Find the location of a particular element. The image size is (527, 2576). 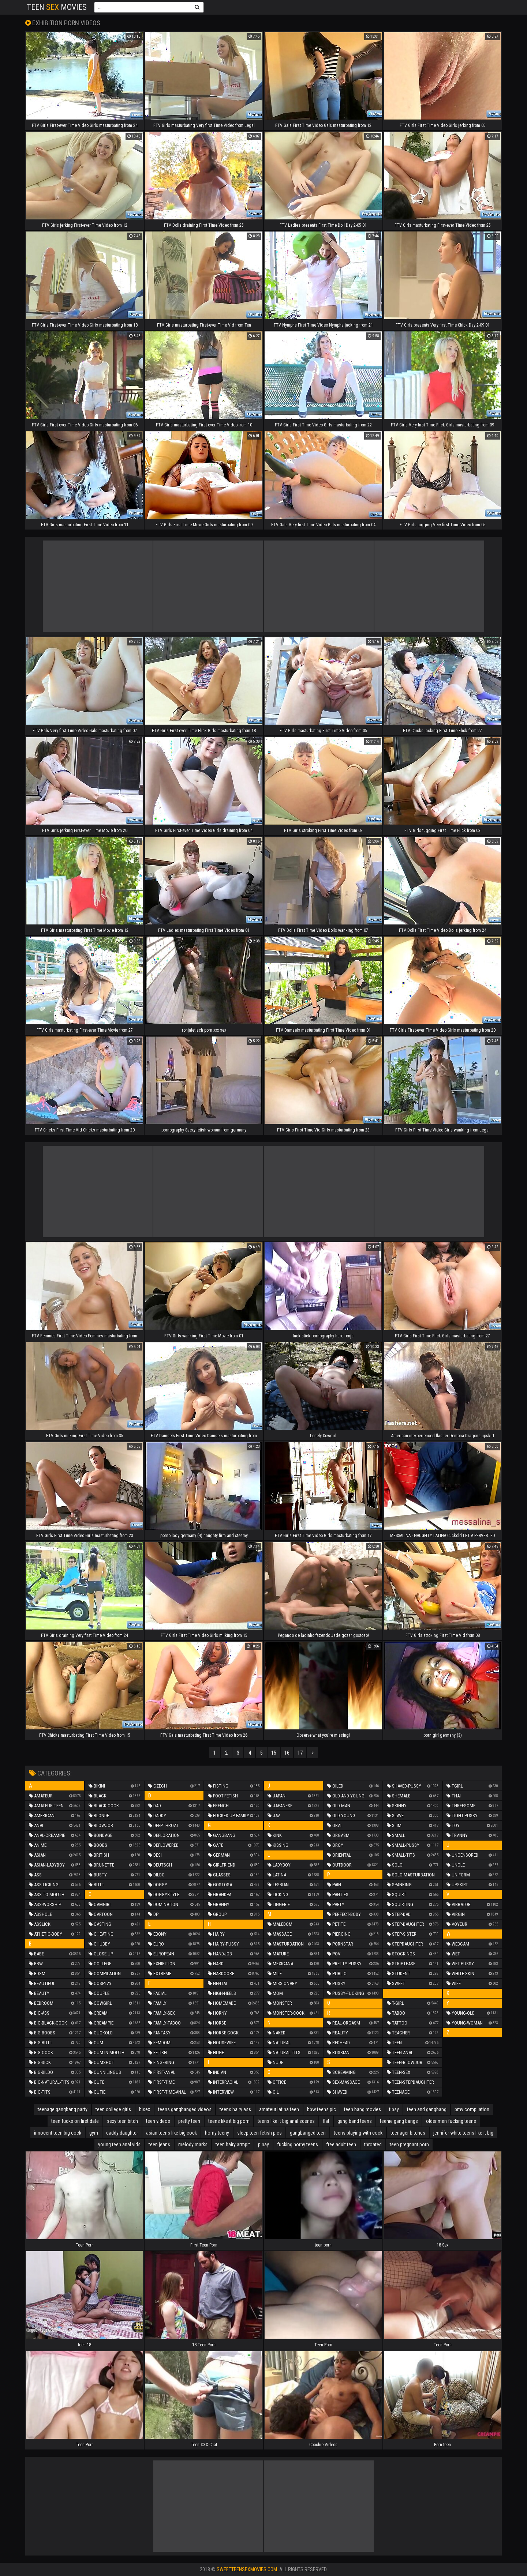

amateur latina teen is located at coordinates (279, 2109).